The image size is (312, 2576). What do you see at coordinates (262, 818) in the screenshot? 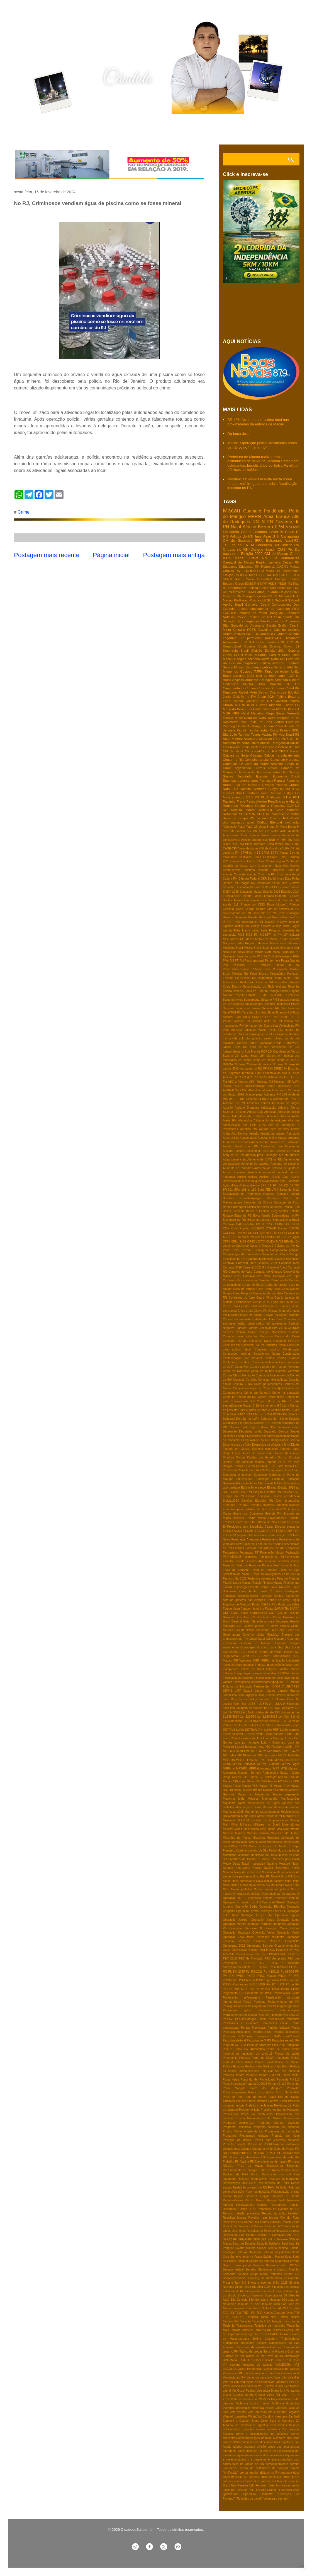
I see `Turismo` at bounding box center [262, 818].